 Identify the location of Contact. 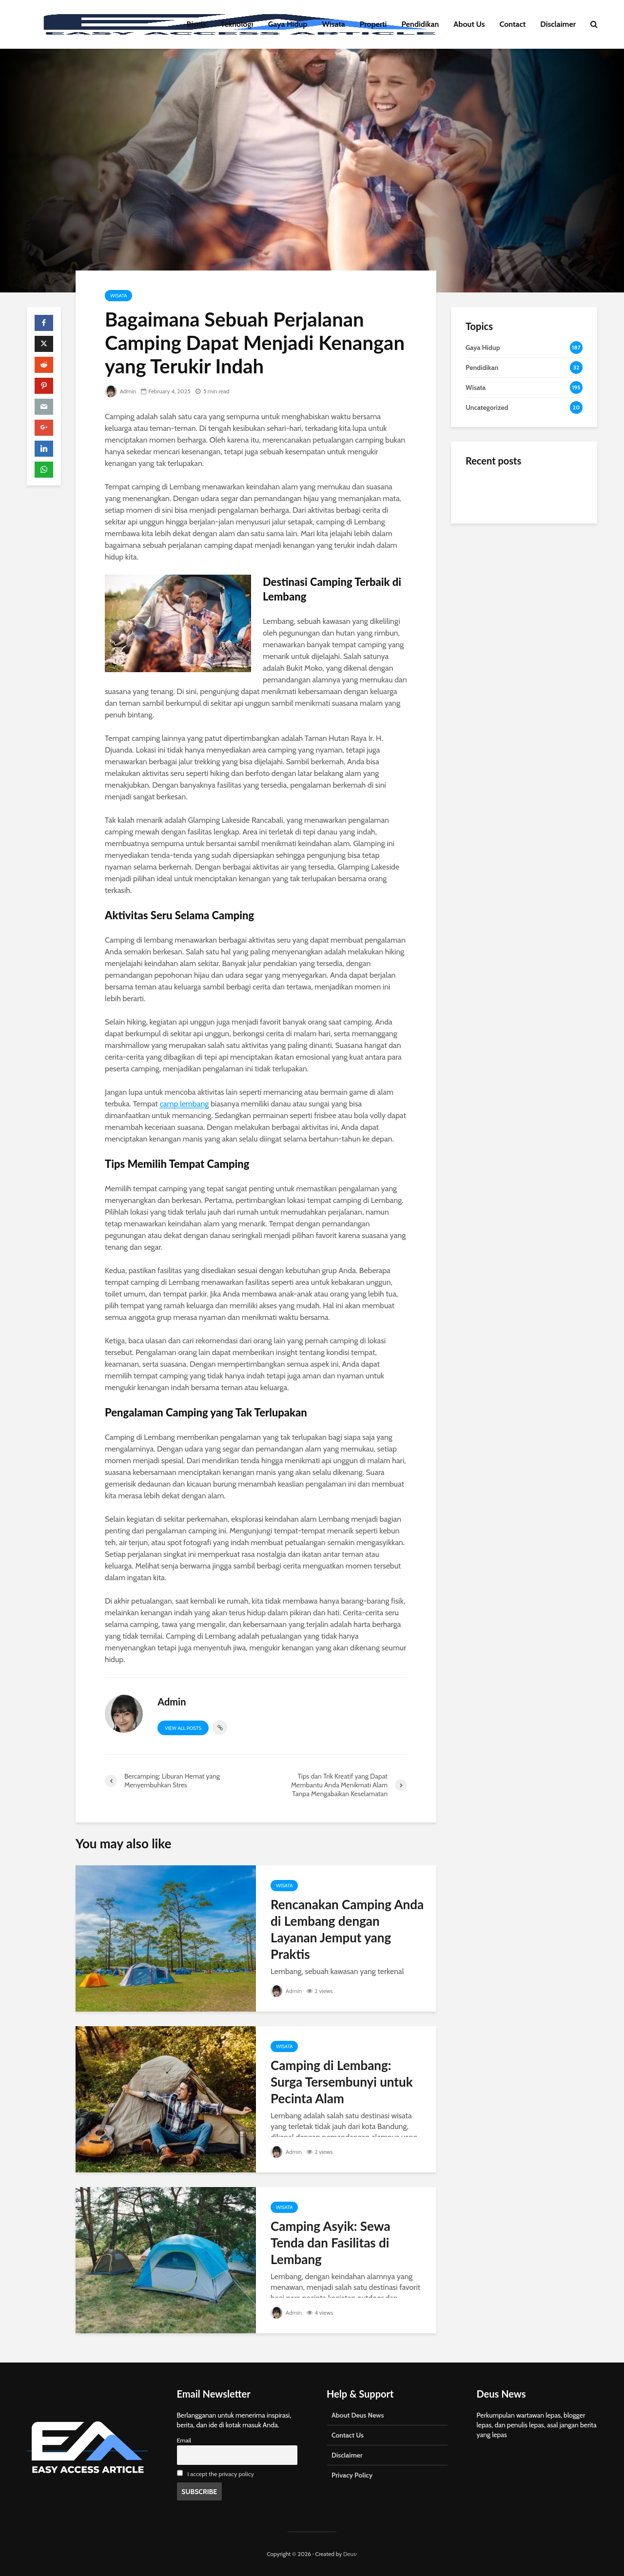
(513, 24).